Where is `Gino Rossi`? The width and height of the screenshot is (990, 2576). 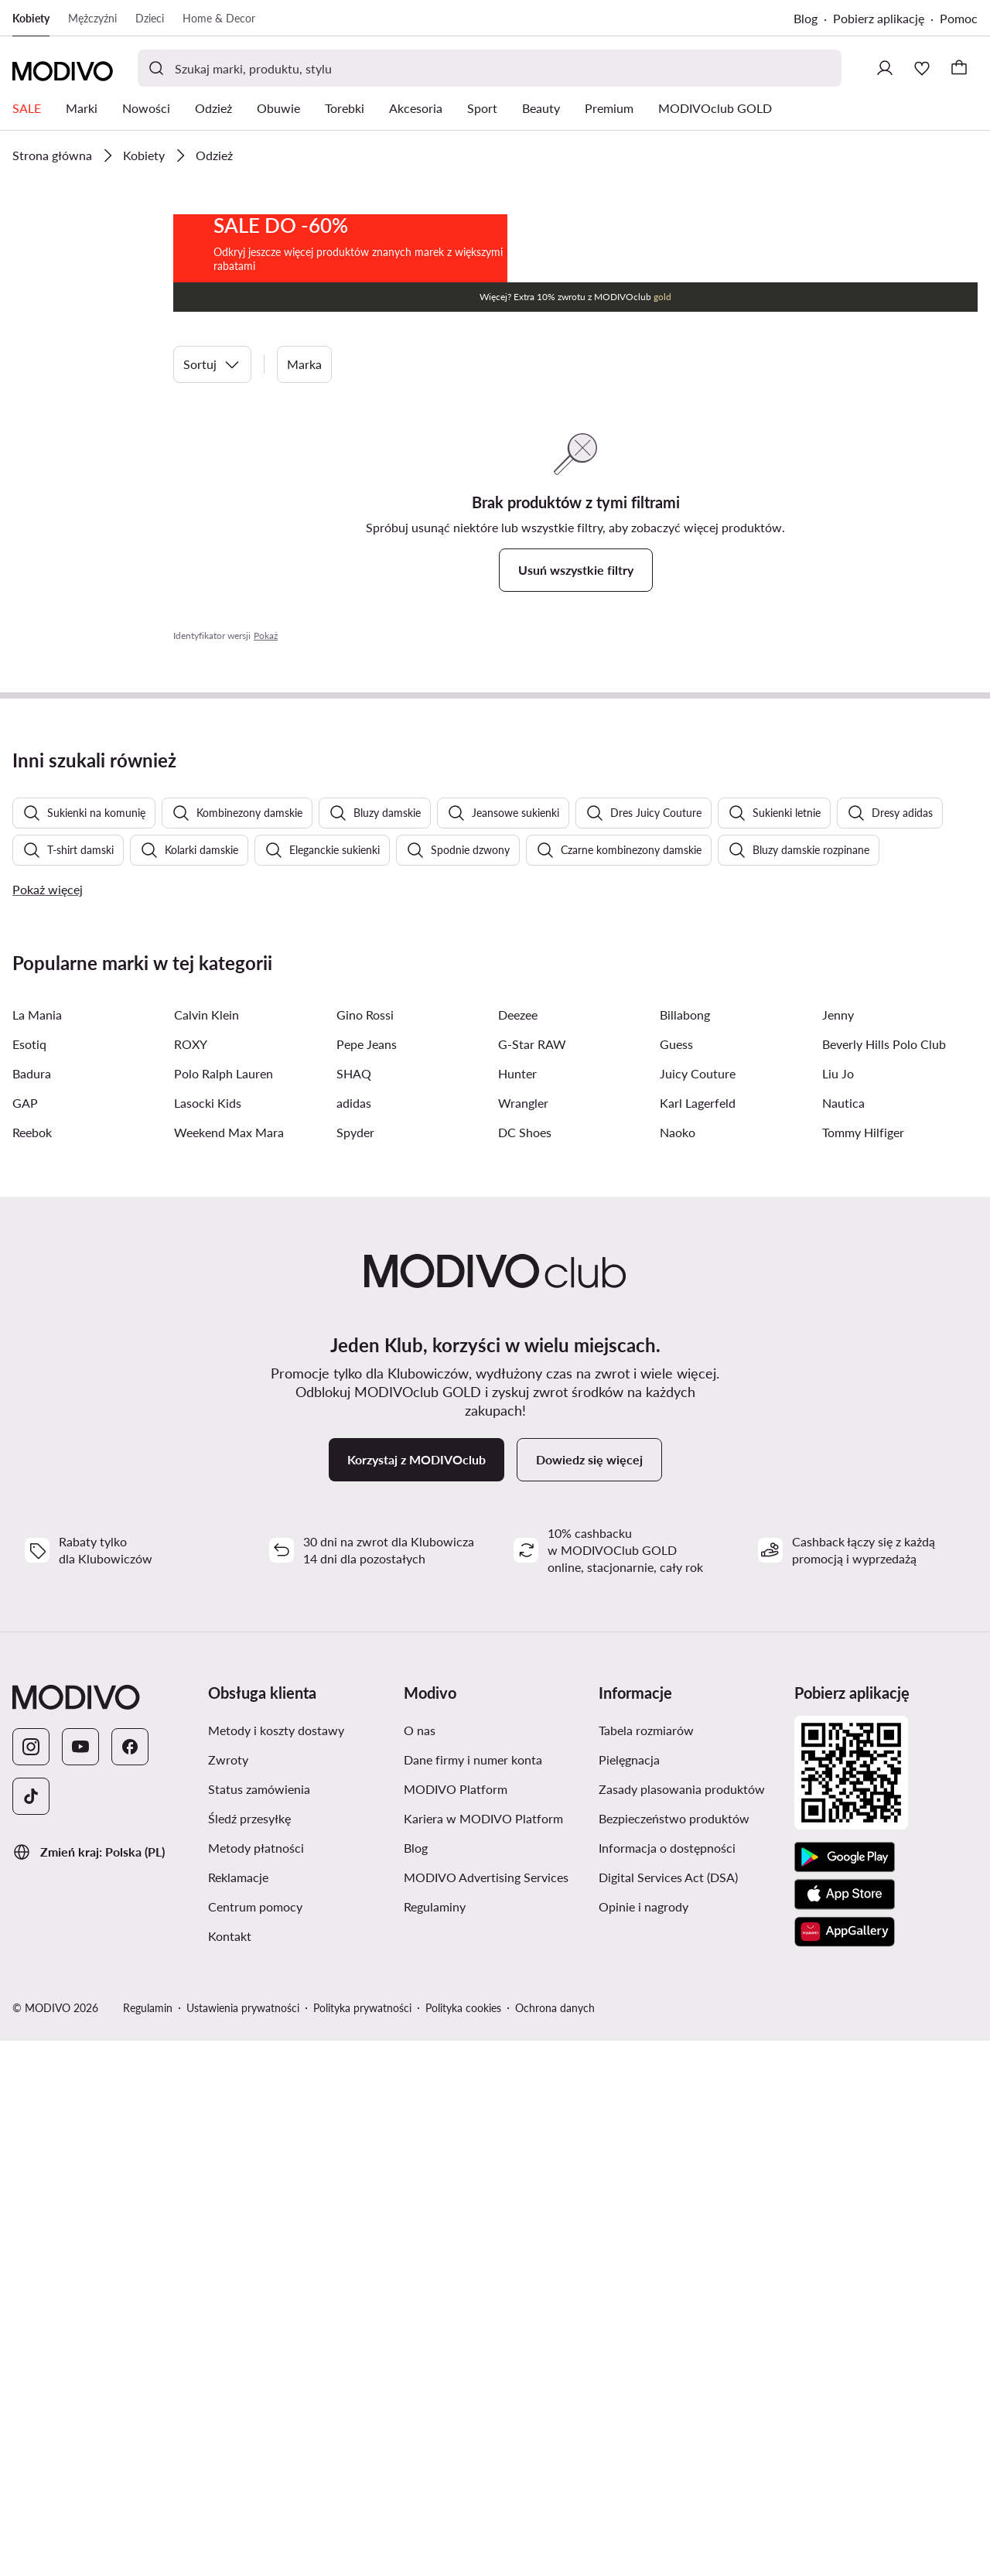
Gino Rossi is located at coordinates (365, 1550).